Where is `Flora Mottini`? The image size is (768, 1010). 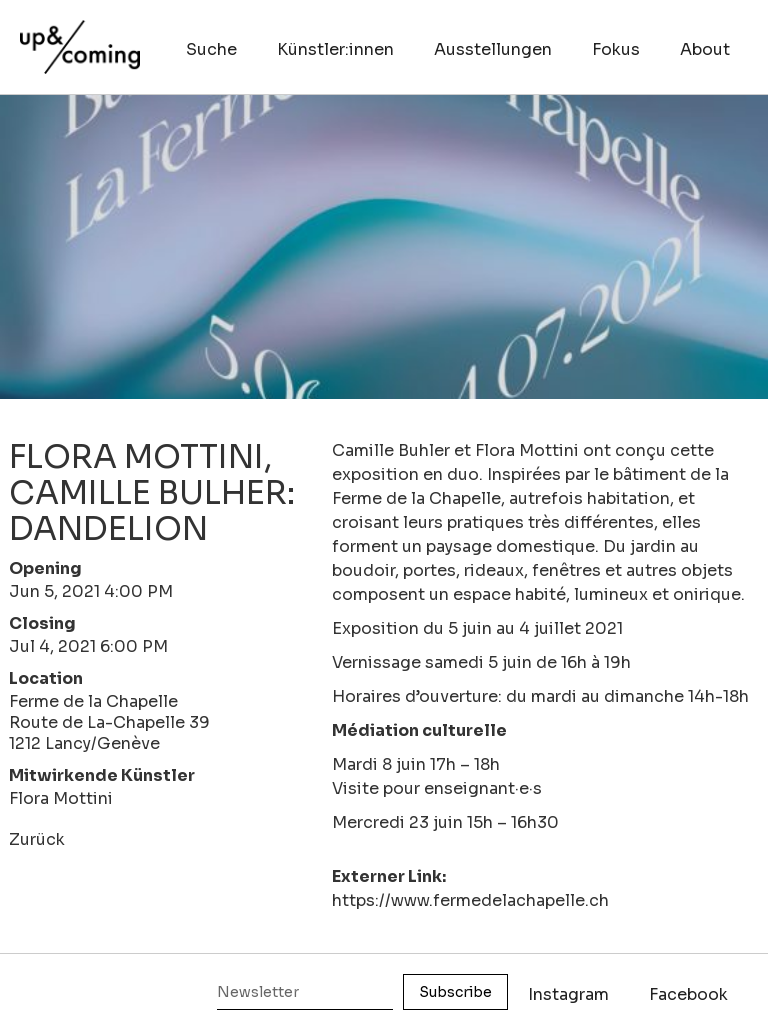 Flora Mottini is located at coordinates (61, 798).